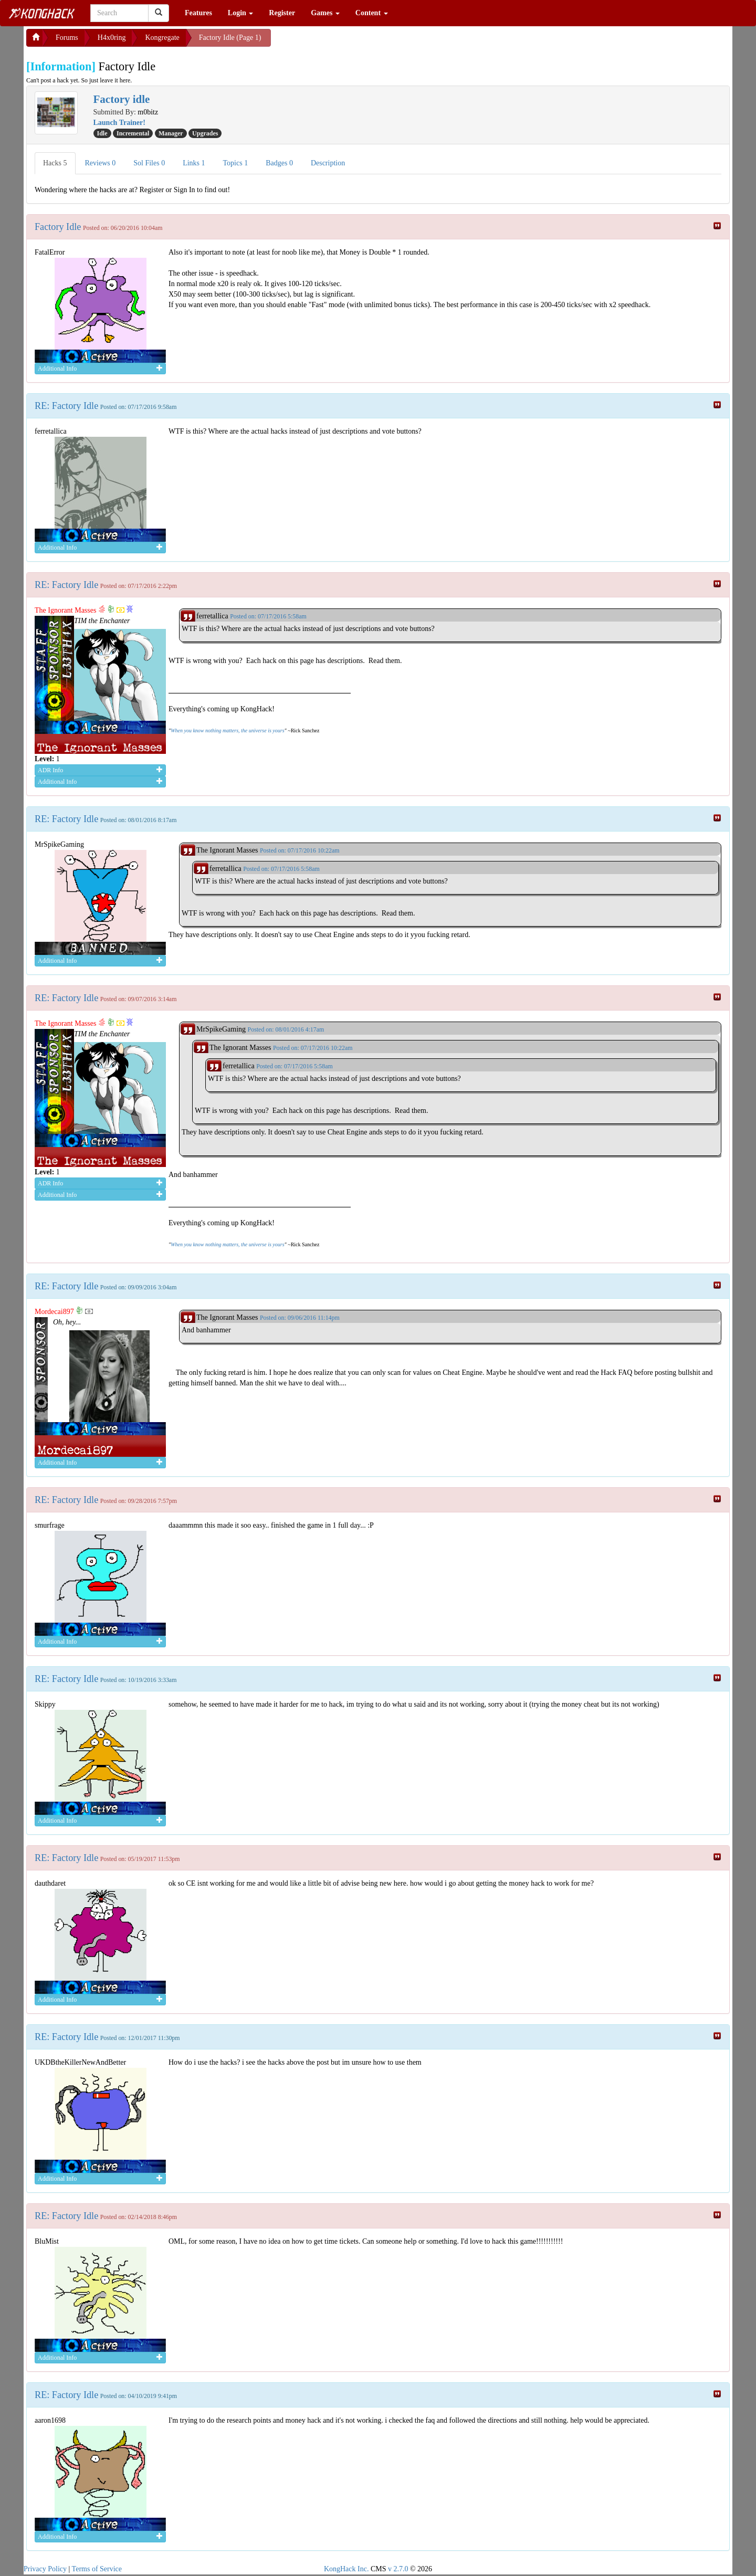  What do you see at coordinates (241, 13) in the screenshot?
I see `Login` at bounding box center [241, 13].